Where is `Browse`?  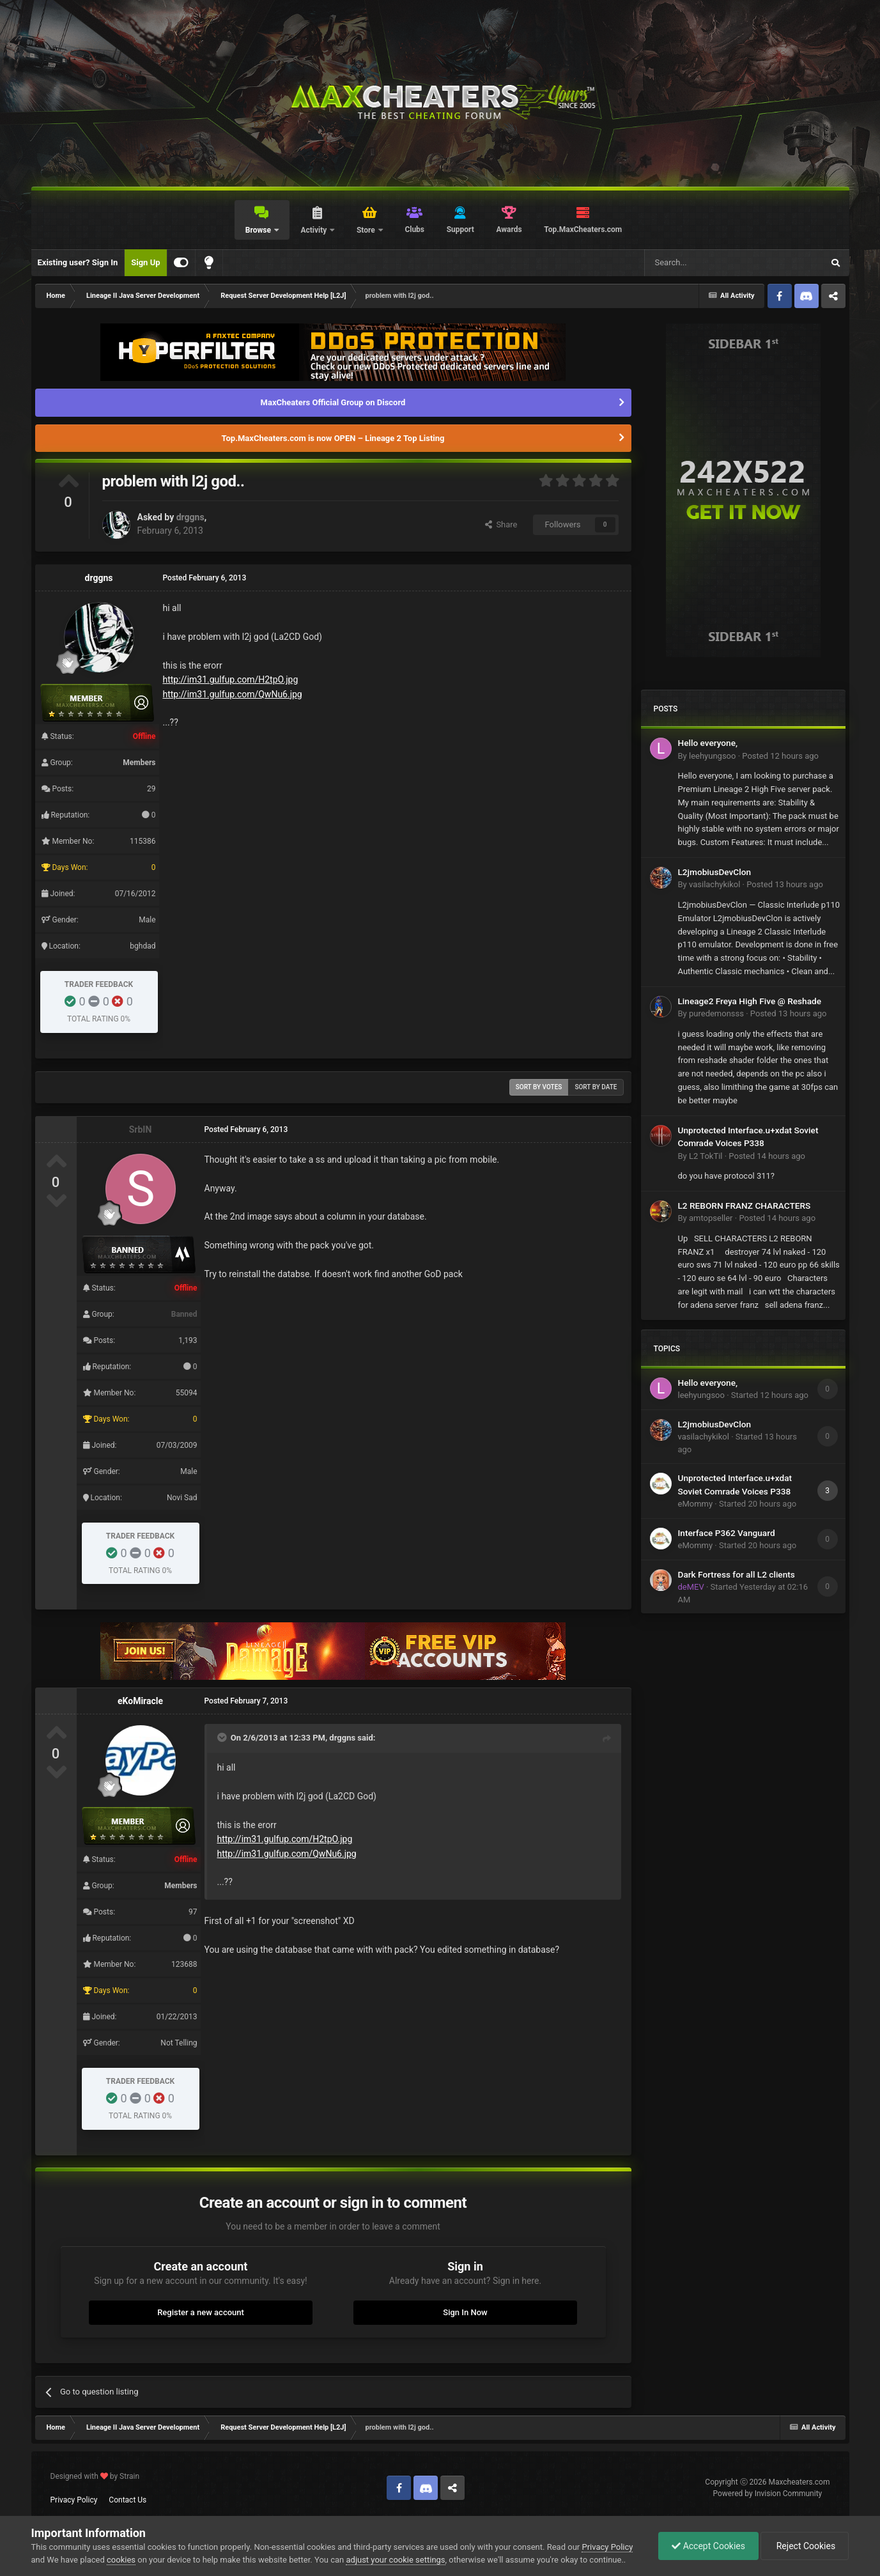 Browse is located at coordinates (259, 230).